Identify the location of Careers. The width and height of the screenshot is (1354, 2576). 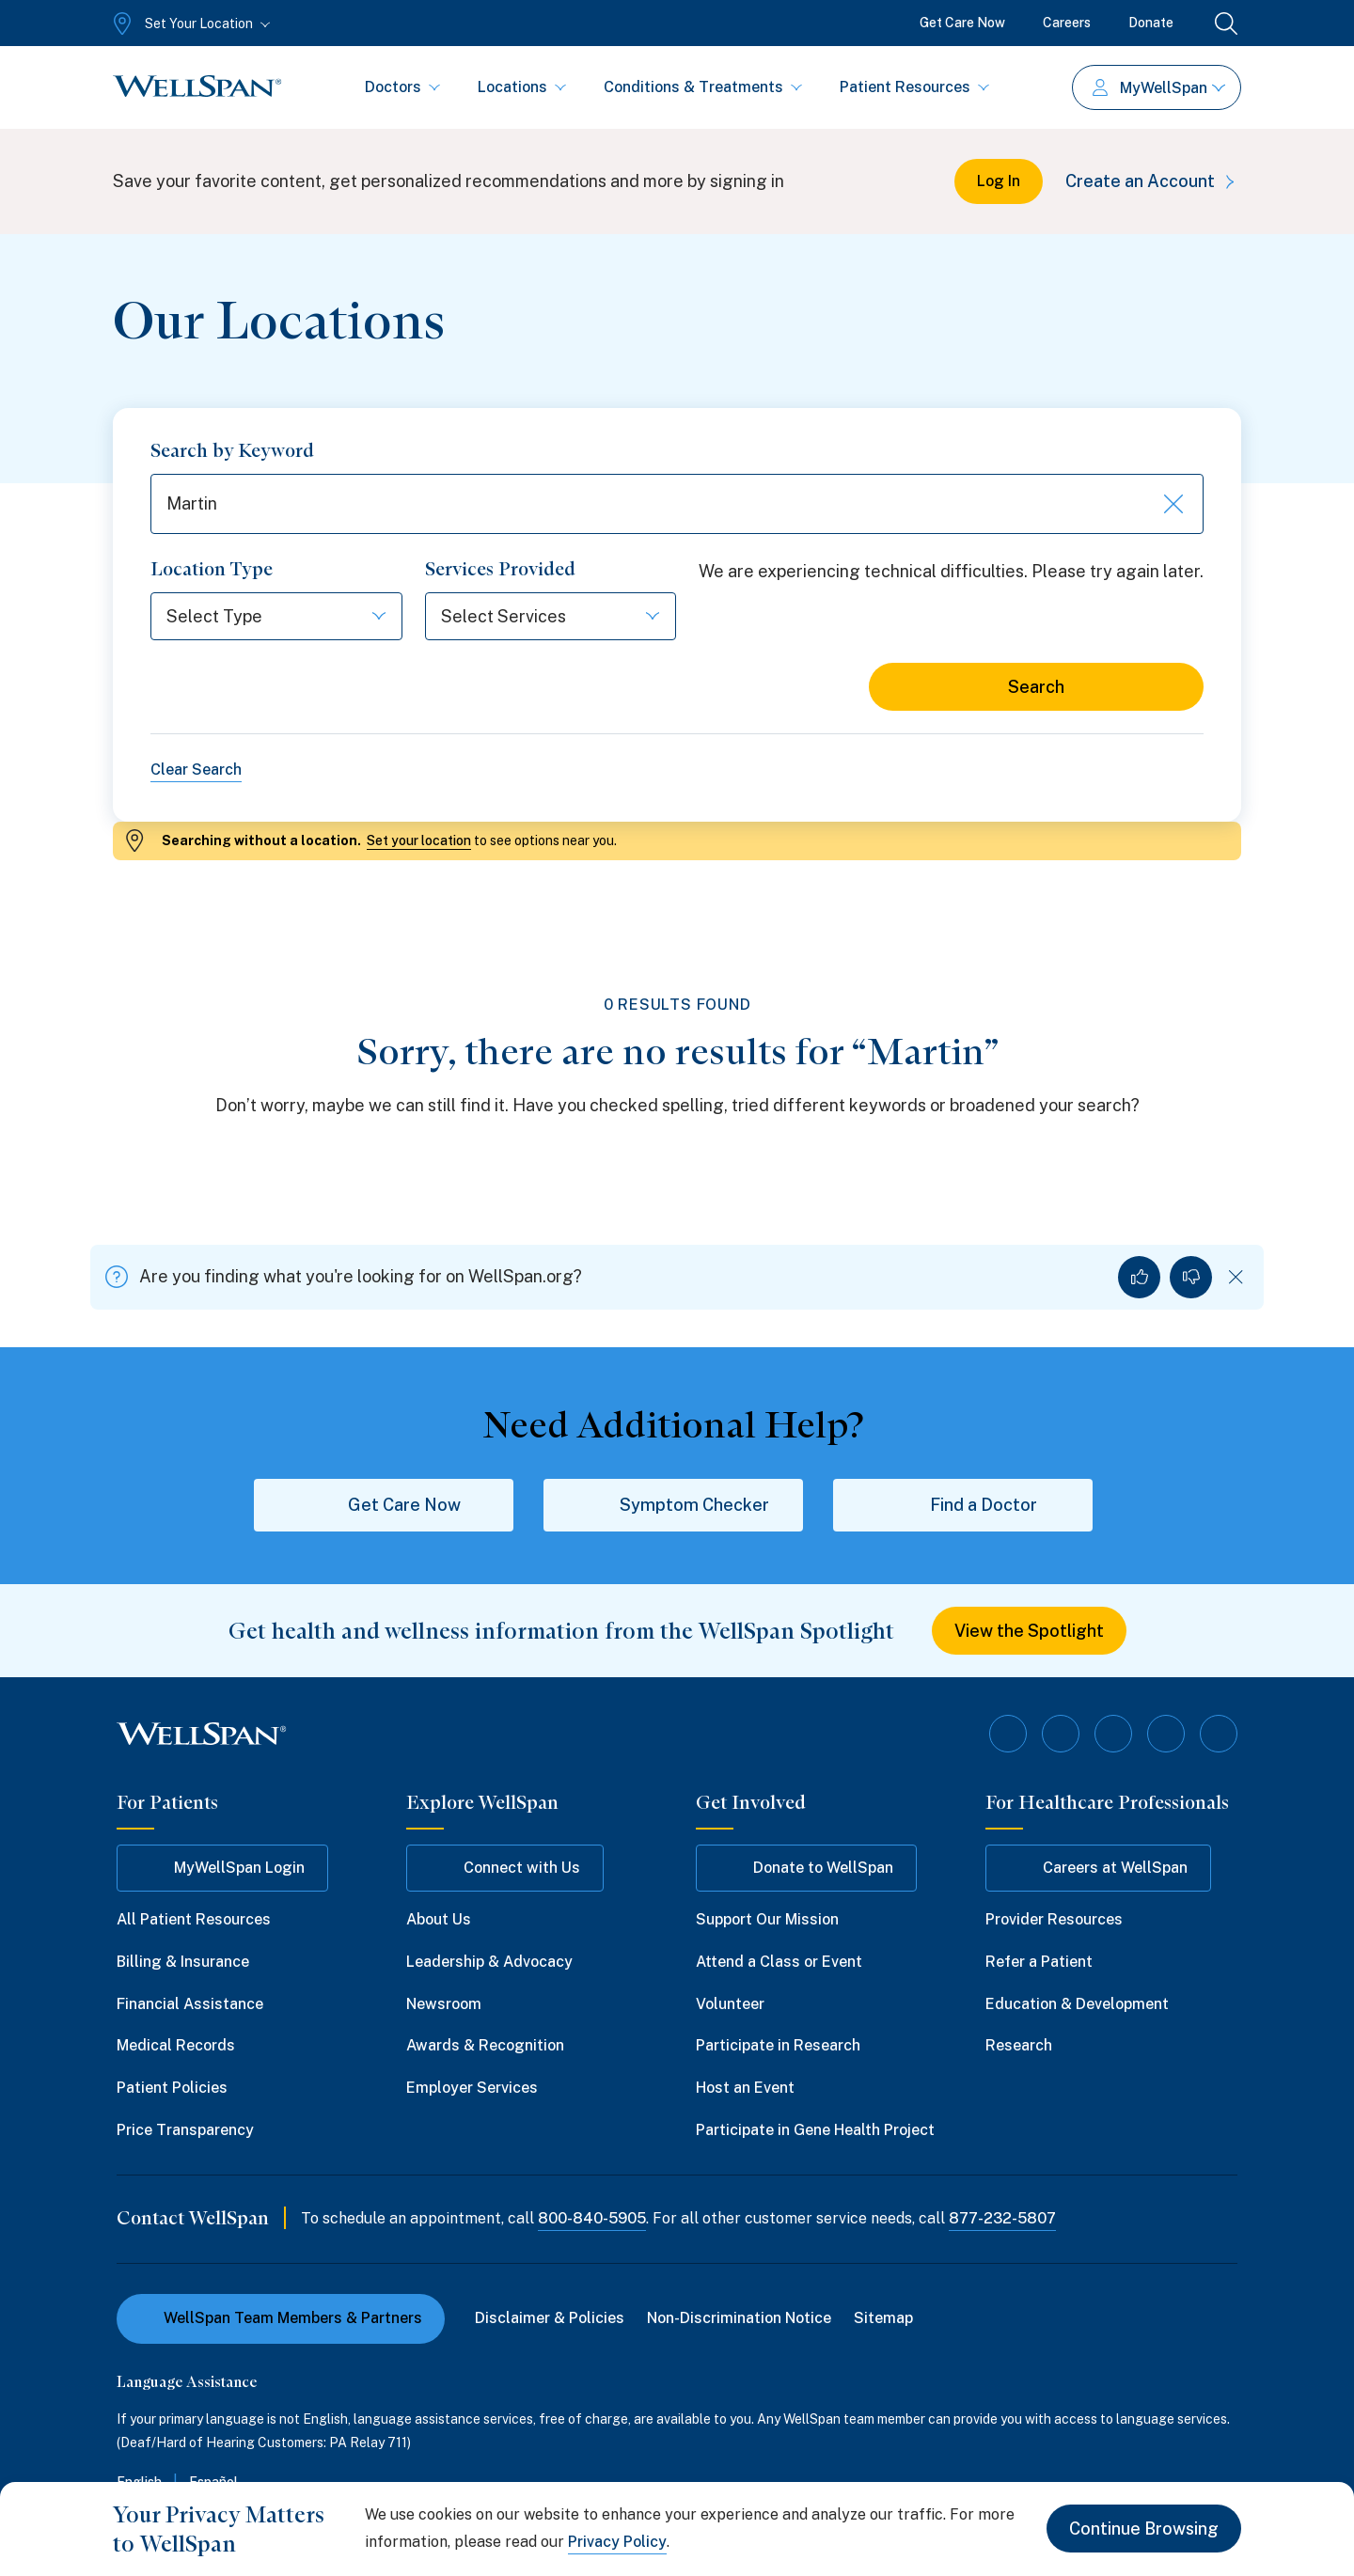
(1067, 22).